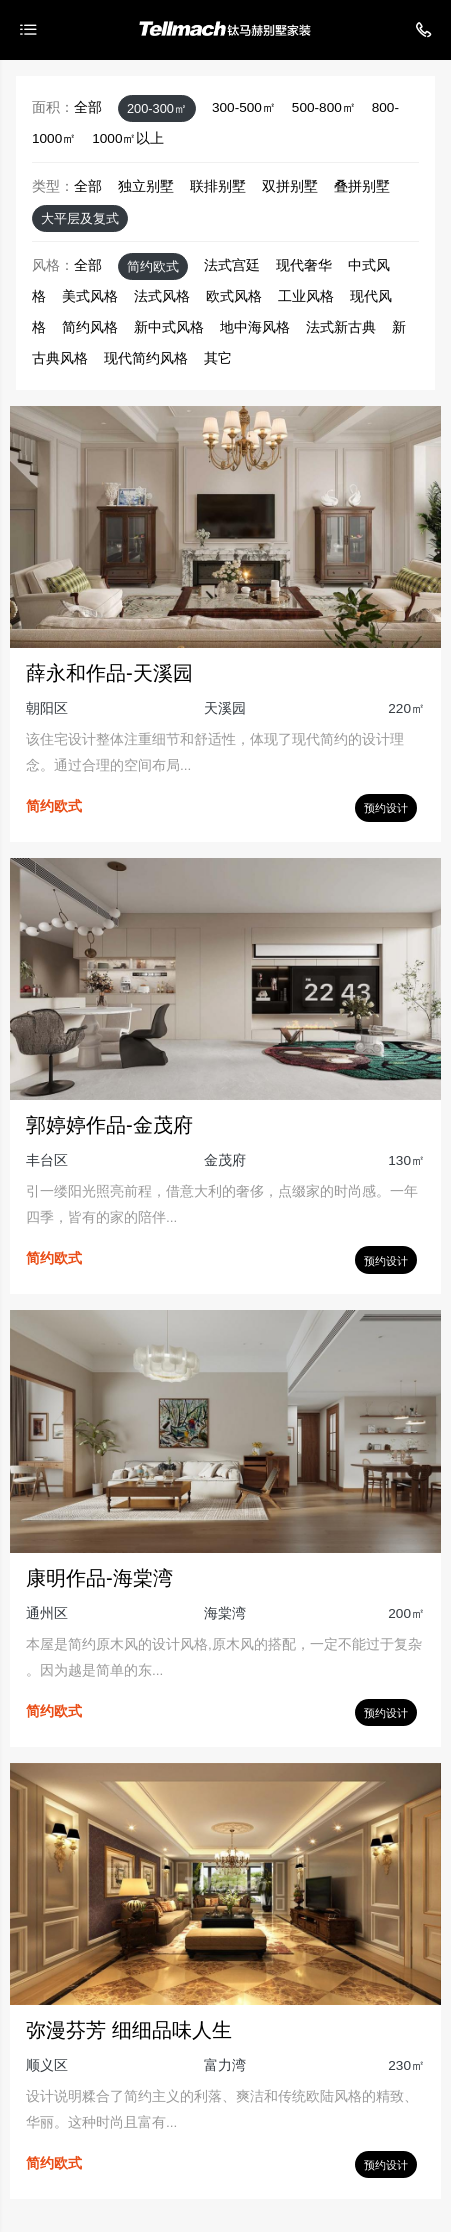 This screenshot has width=451, height=2232. Describe the element at coordinates (128, 138) in the screenshot. I see `1000㎡以上` at that location.